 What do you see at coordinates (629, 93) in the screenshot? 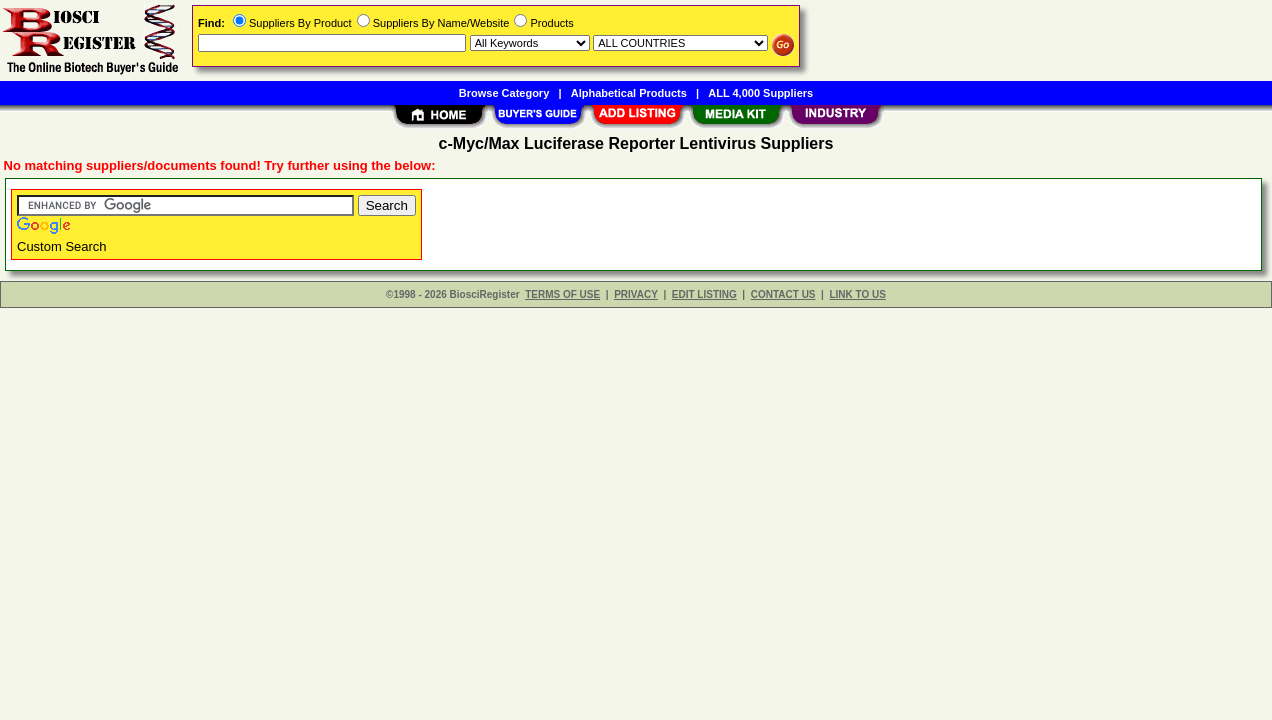
I see `Alphabetical Products` at bounding box center [629, 93].